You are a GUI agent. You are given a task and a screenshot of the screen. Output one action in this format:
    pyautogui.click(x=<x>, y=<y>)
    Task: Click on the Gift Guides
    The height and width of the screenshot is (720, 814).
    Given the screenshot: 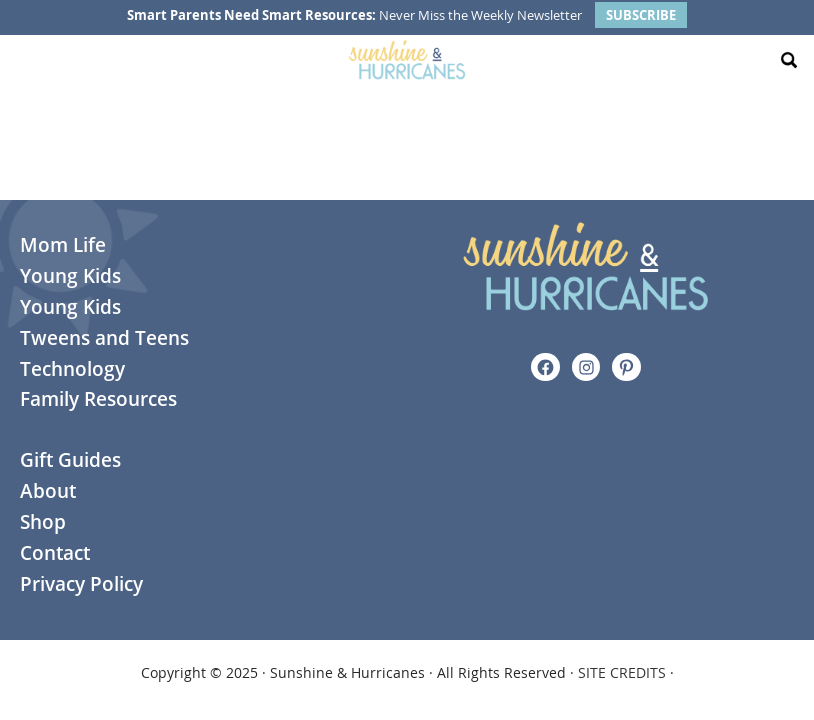 What is the action you would take?
    pyautogui.click(x=70, y=460)
    